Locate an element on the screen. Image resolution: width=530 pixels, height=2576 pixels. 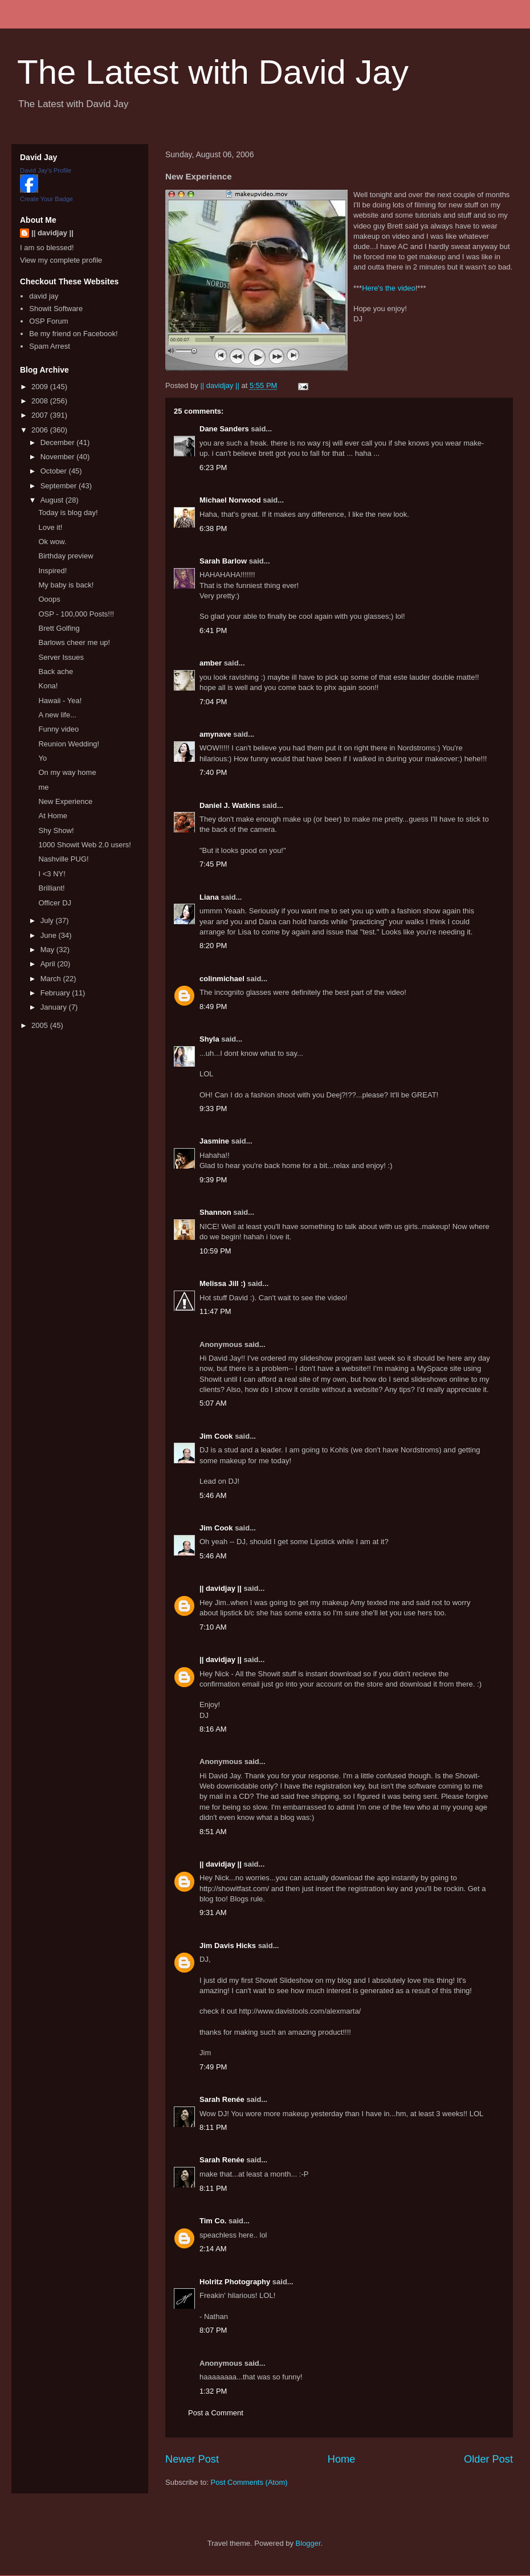
5:46 AM is located at coordinates (213, 1495).